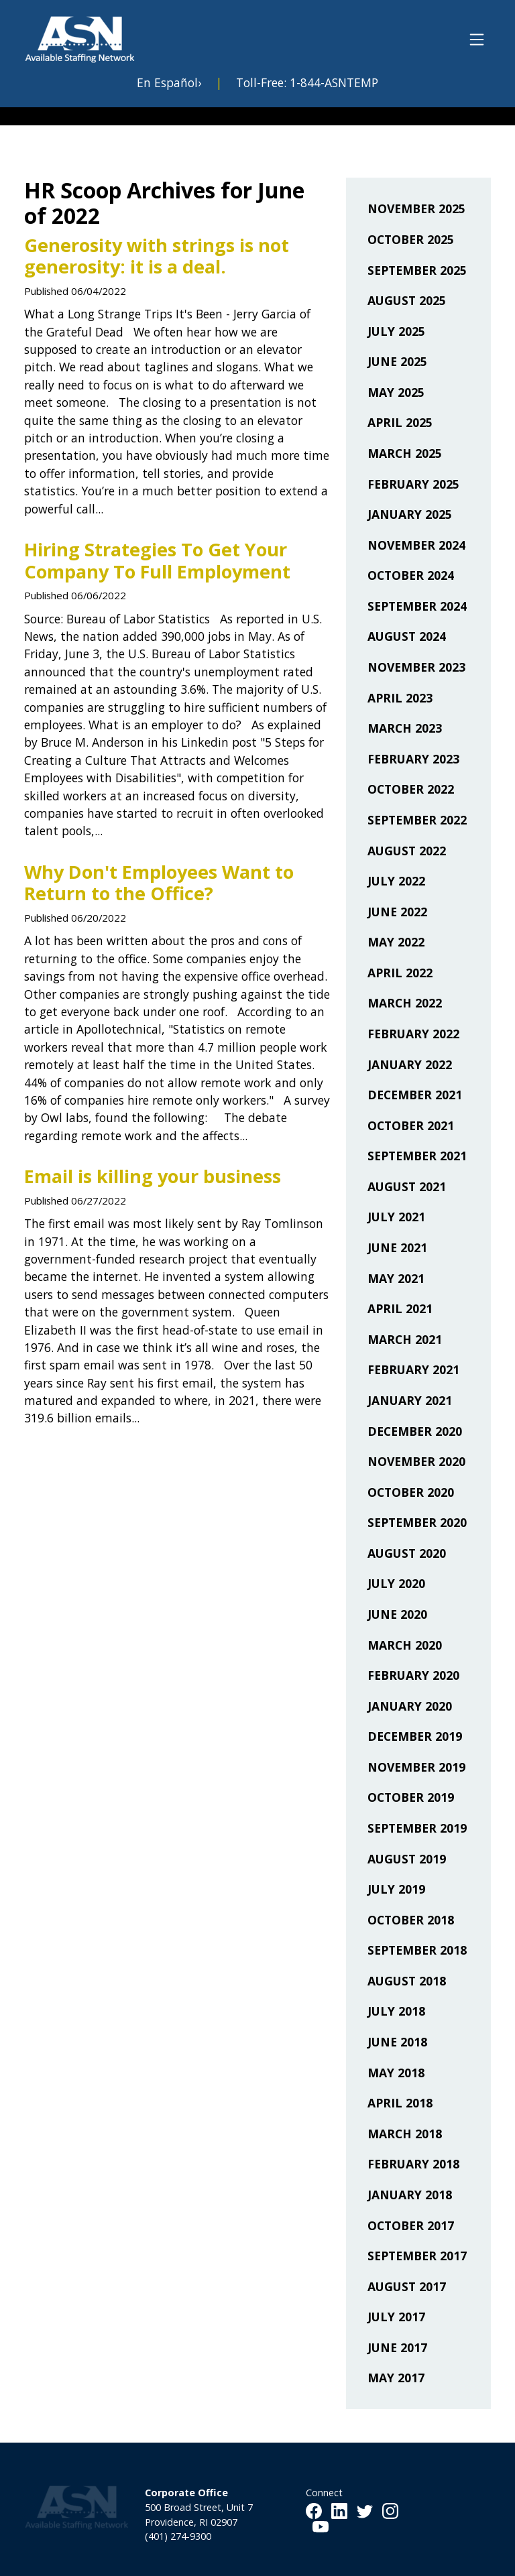 This screenshot has height=2576, width=515. I want to click on November 2020, so click(416, 1461).